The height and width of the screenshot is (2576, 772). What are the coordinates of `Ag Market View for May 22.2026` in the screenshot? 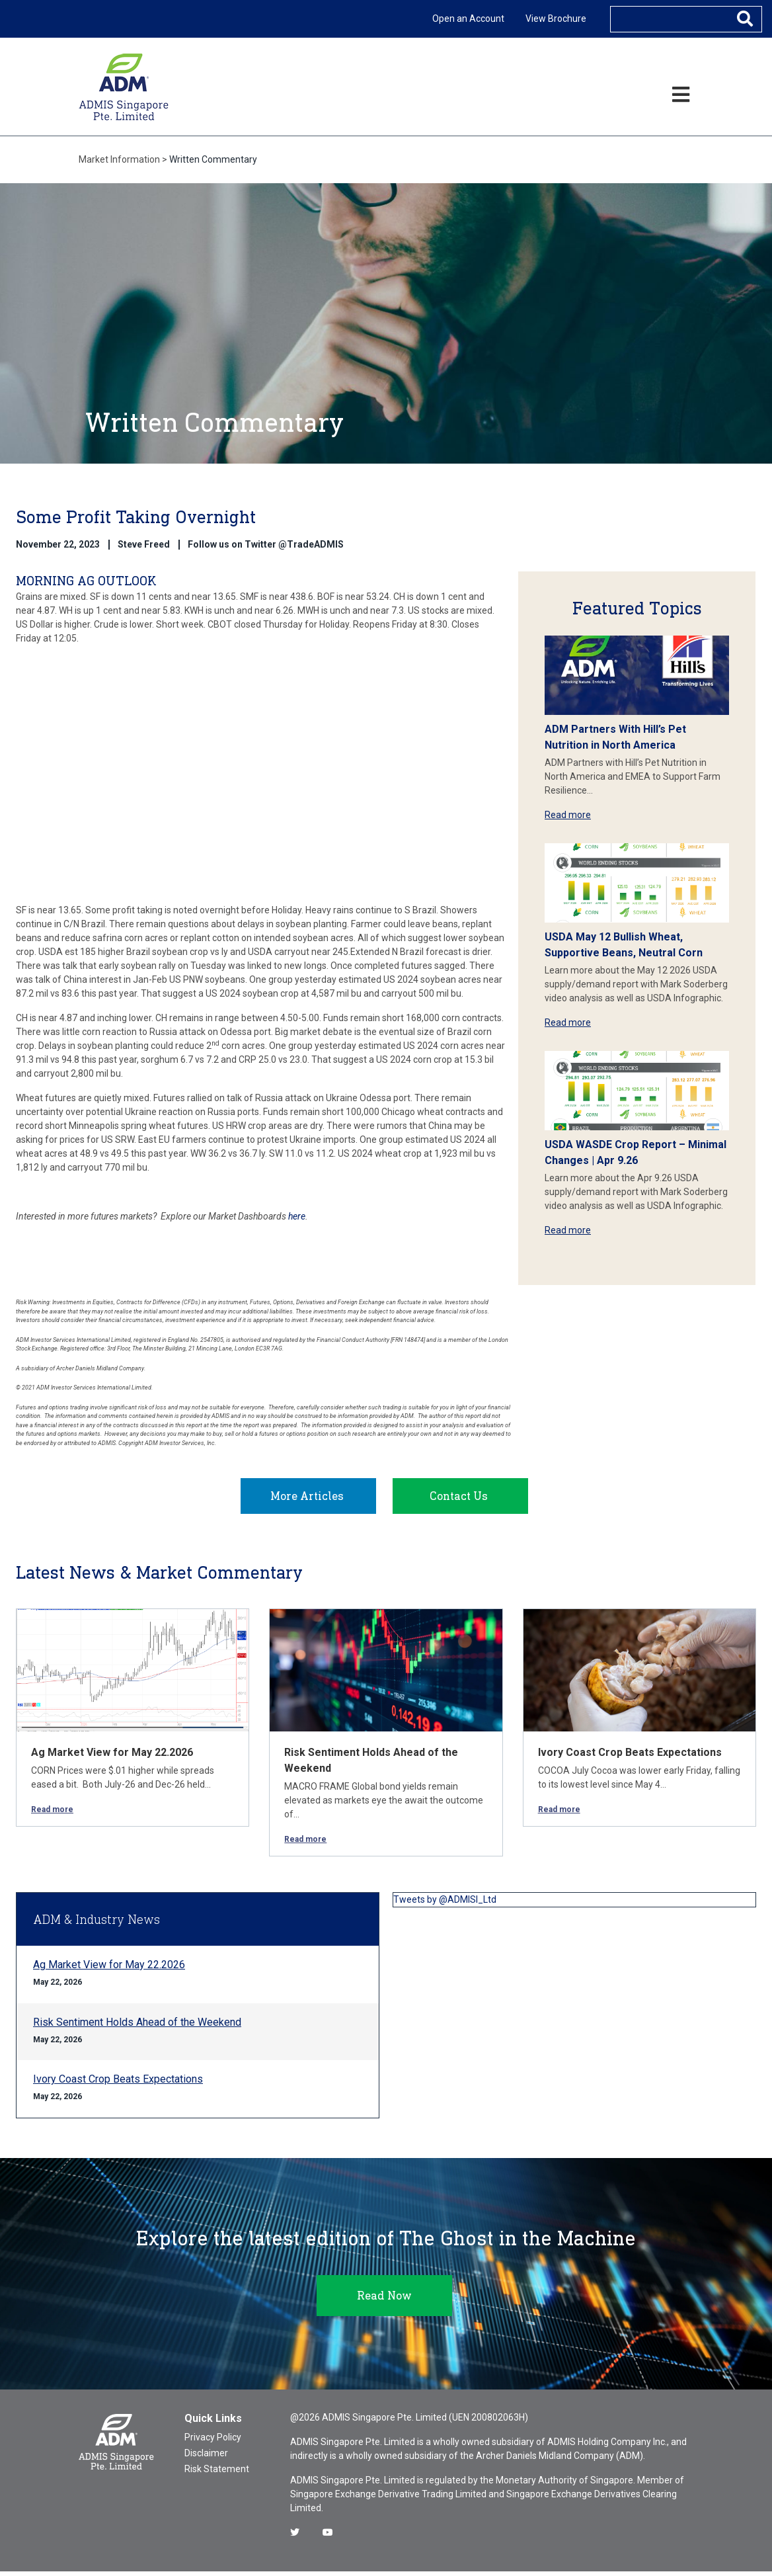 It's located at (112, 1757).